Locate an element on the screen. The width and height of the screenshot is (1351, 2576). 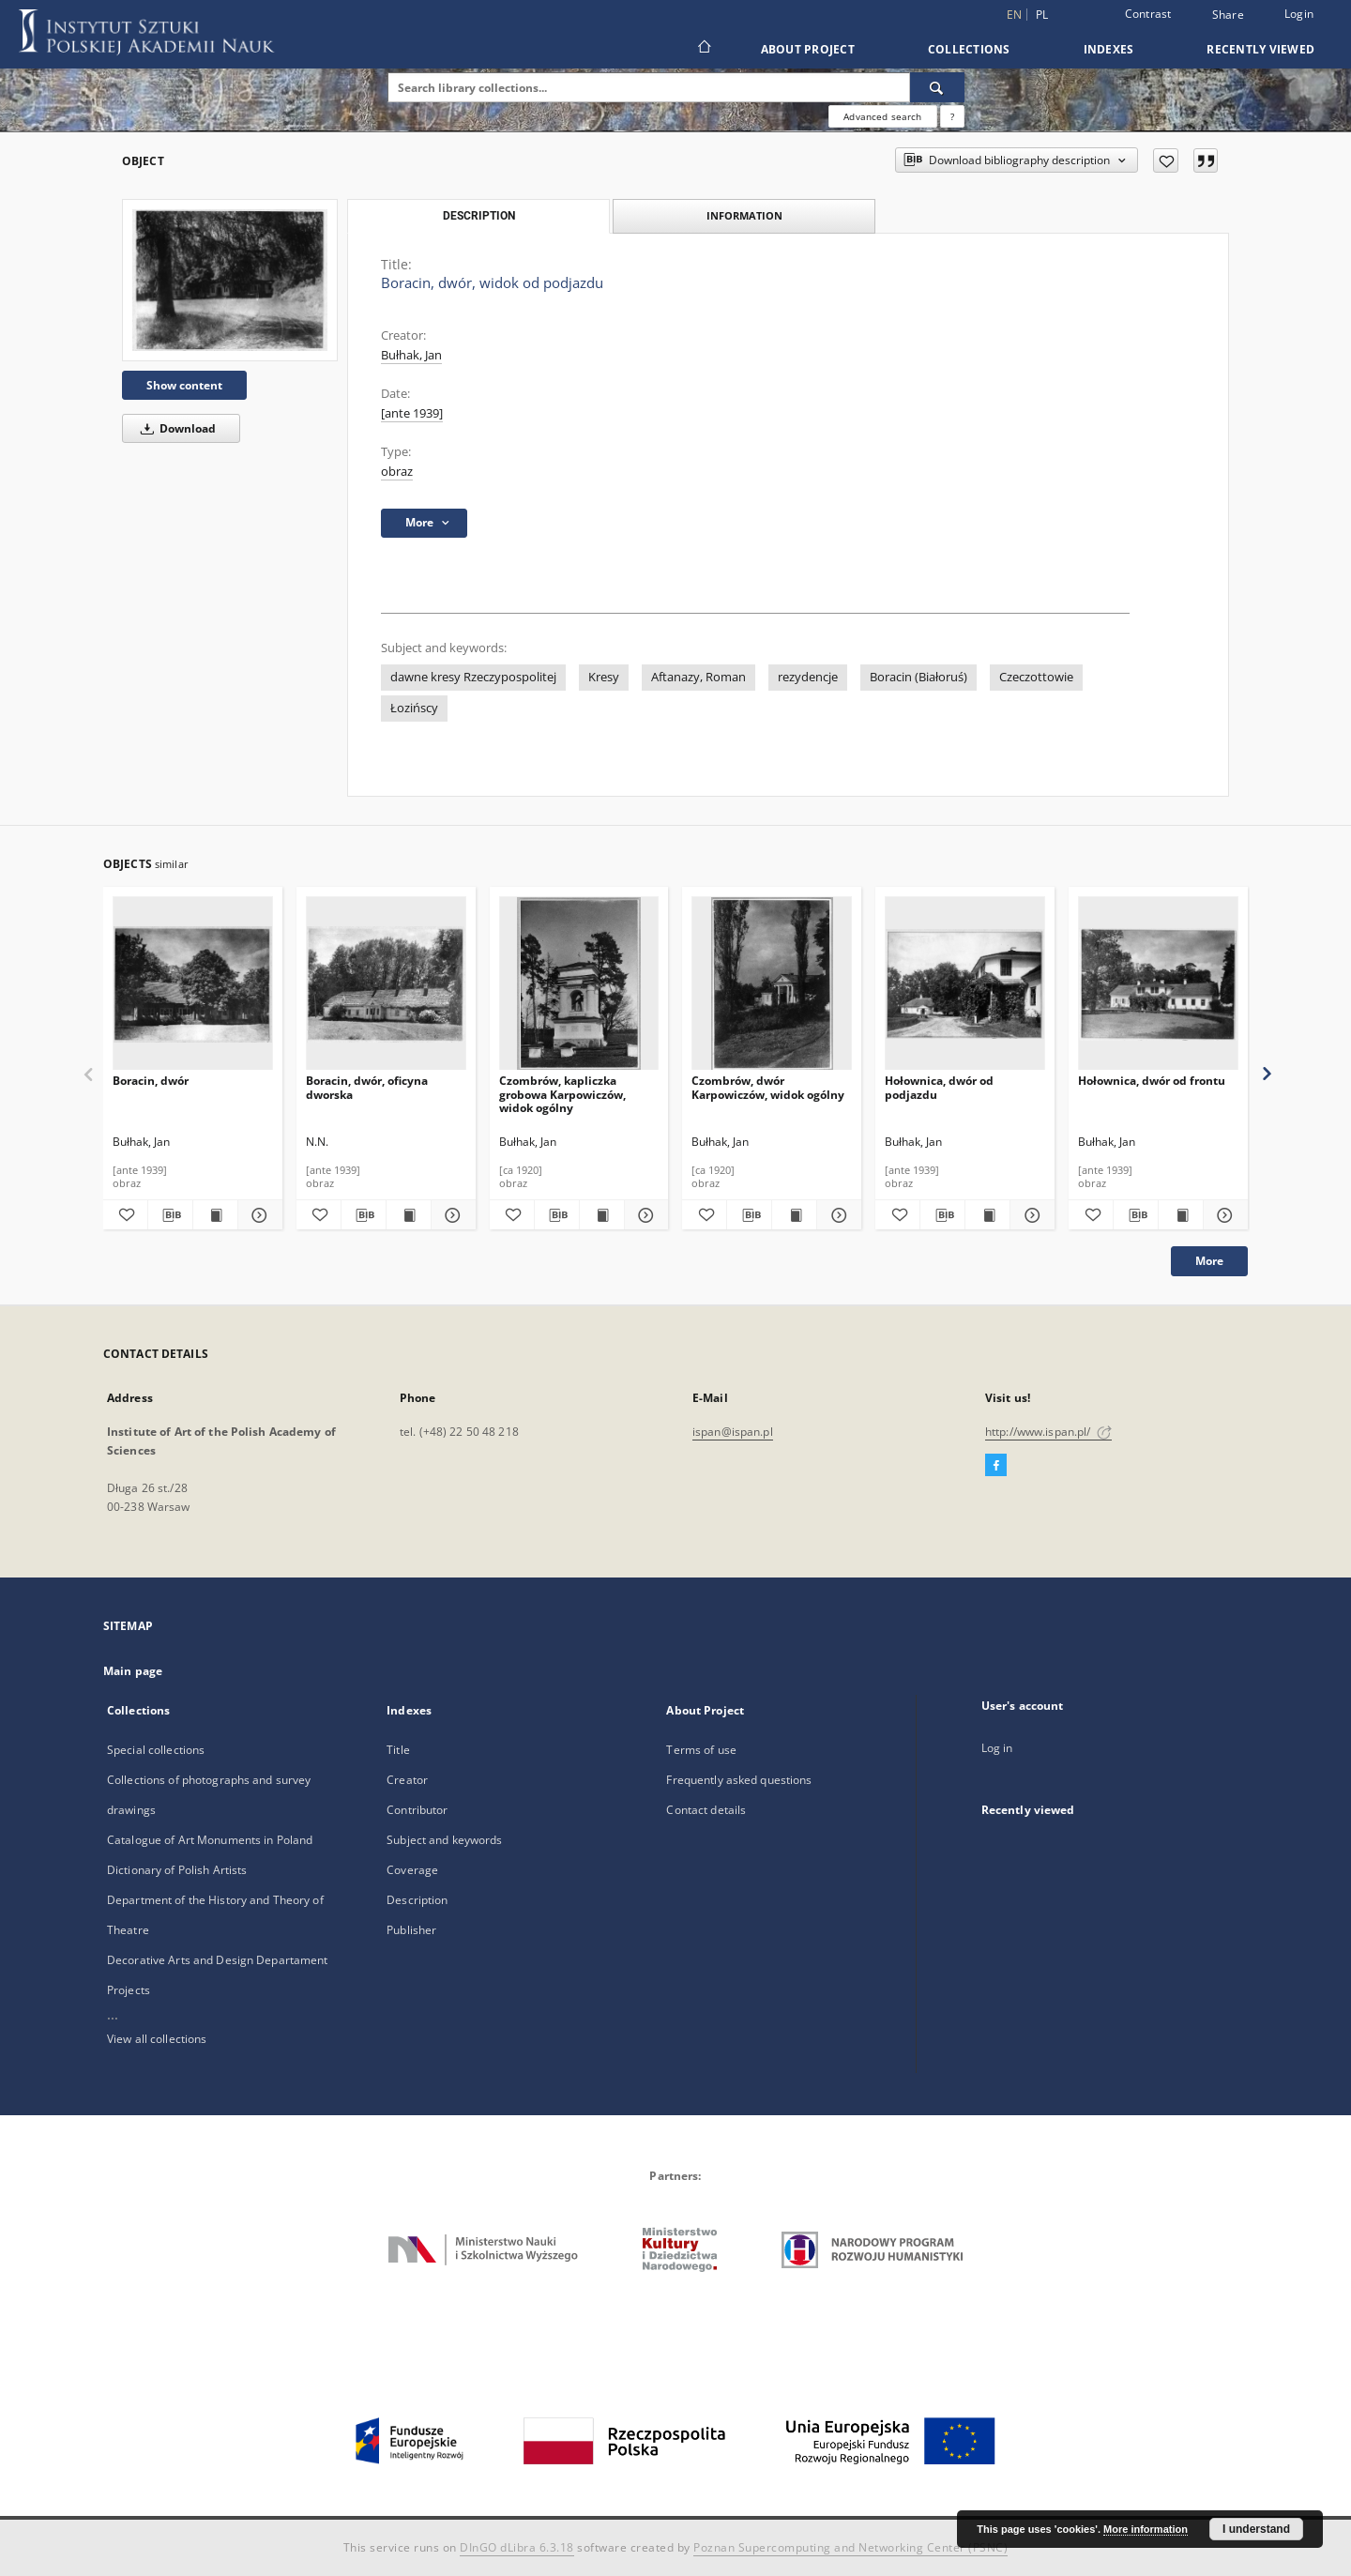
Log in is located at coordinates (997, 1748).